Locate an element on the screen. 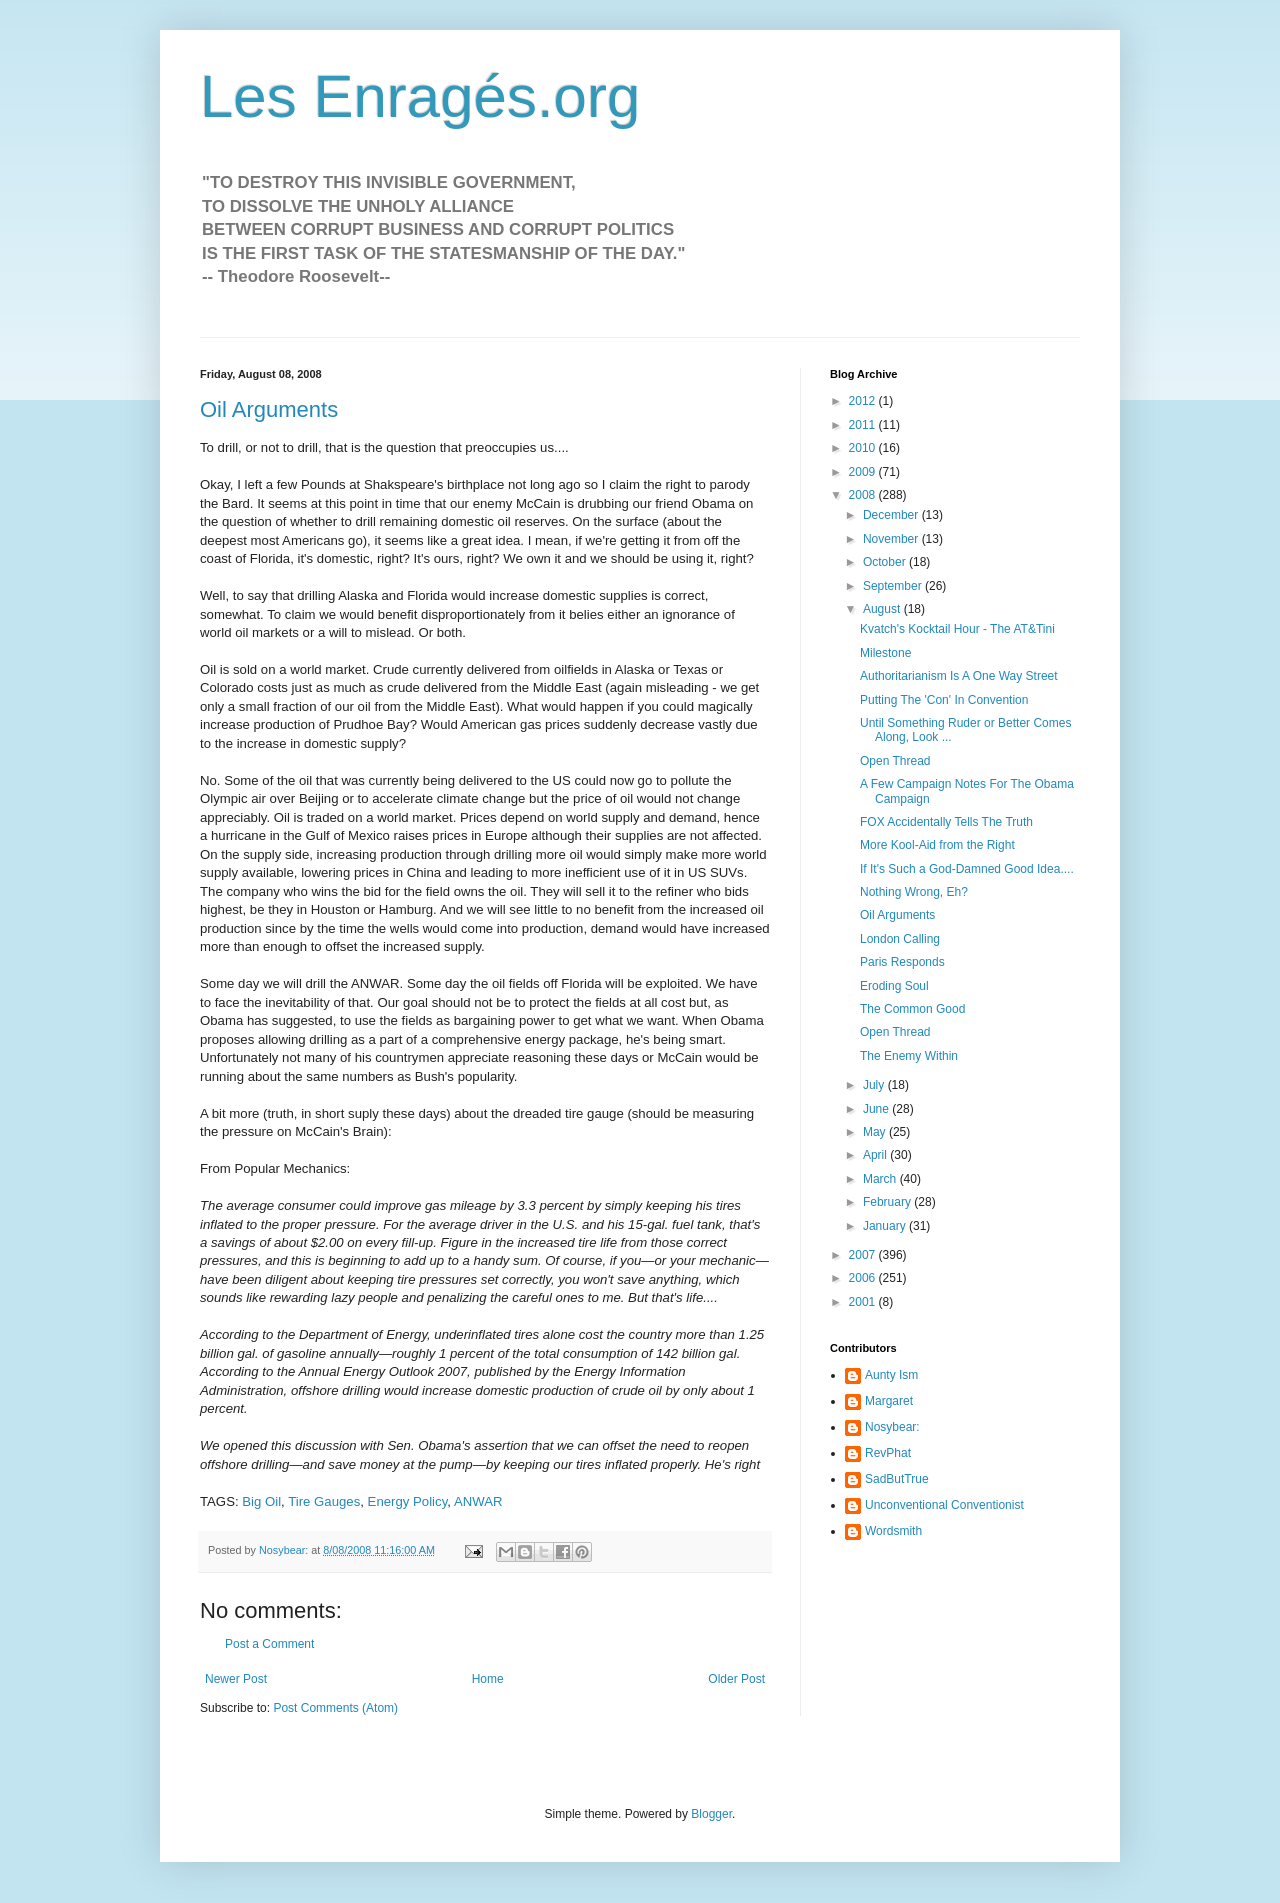 The image size is (1280, 1903). Margaret is located at coordinates (889, 1401).